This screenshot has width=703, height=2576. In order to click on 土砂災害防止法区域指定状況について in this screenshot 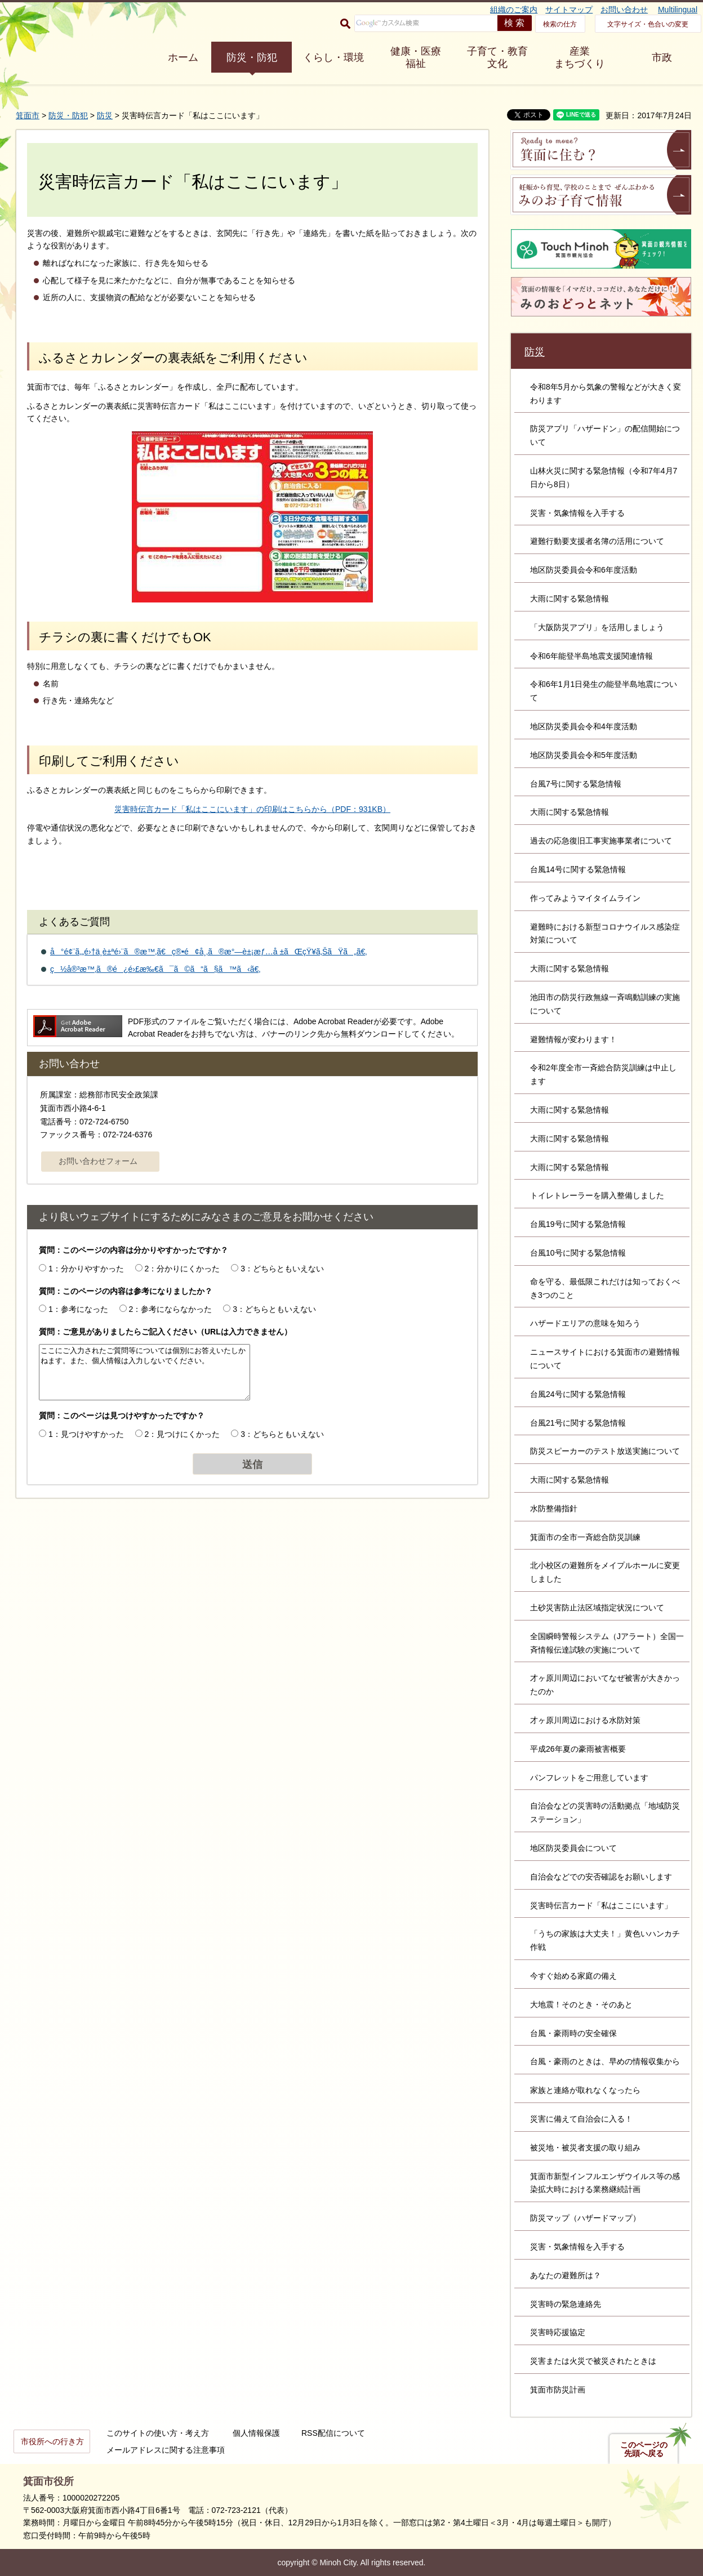, I will do `click(597, 1607)`.